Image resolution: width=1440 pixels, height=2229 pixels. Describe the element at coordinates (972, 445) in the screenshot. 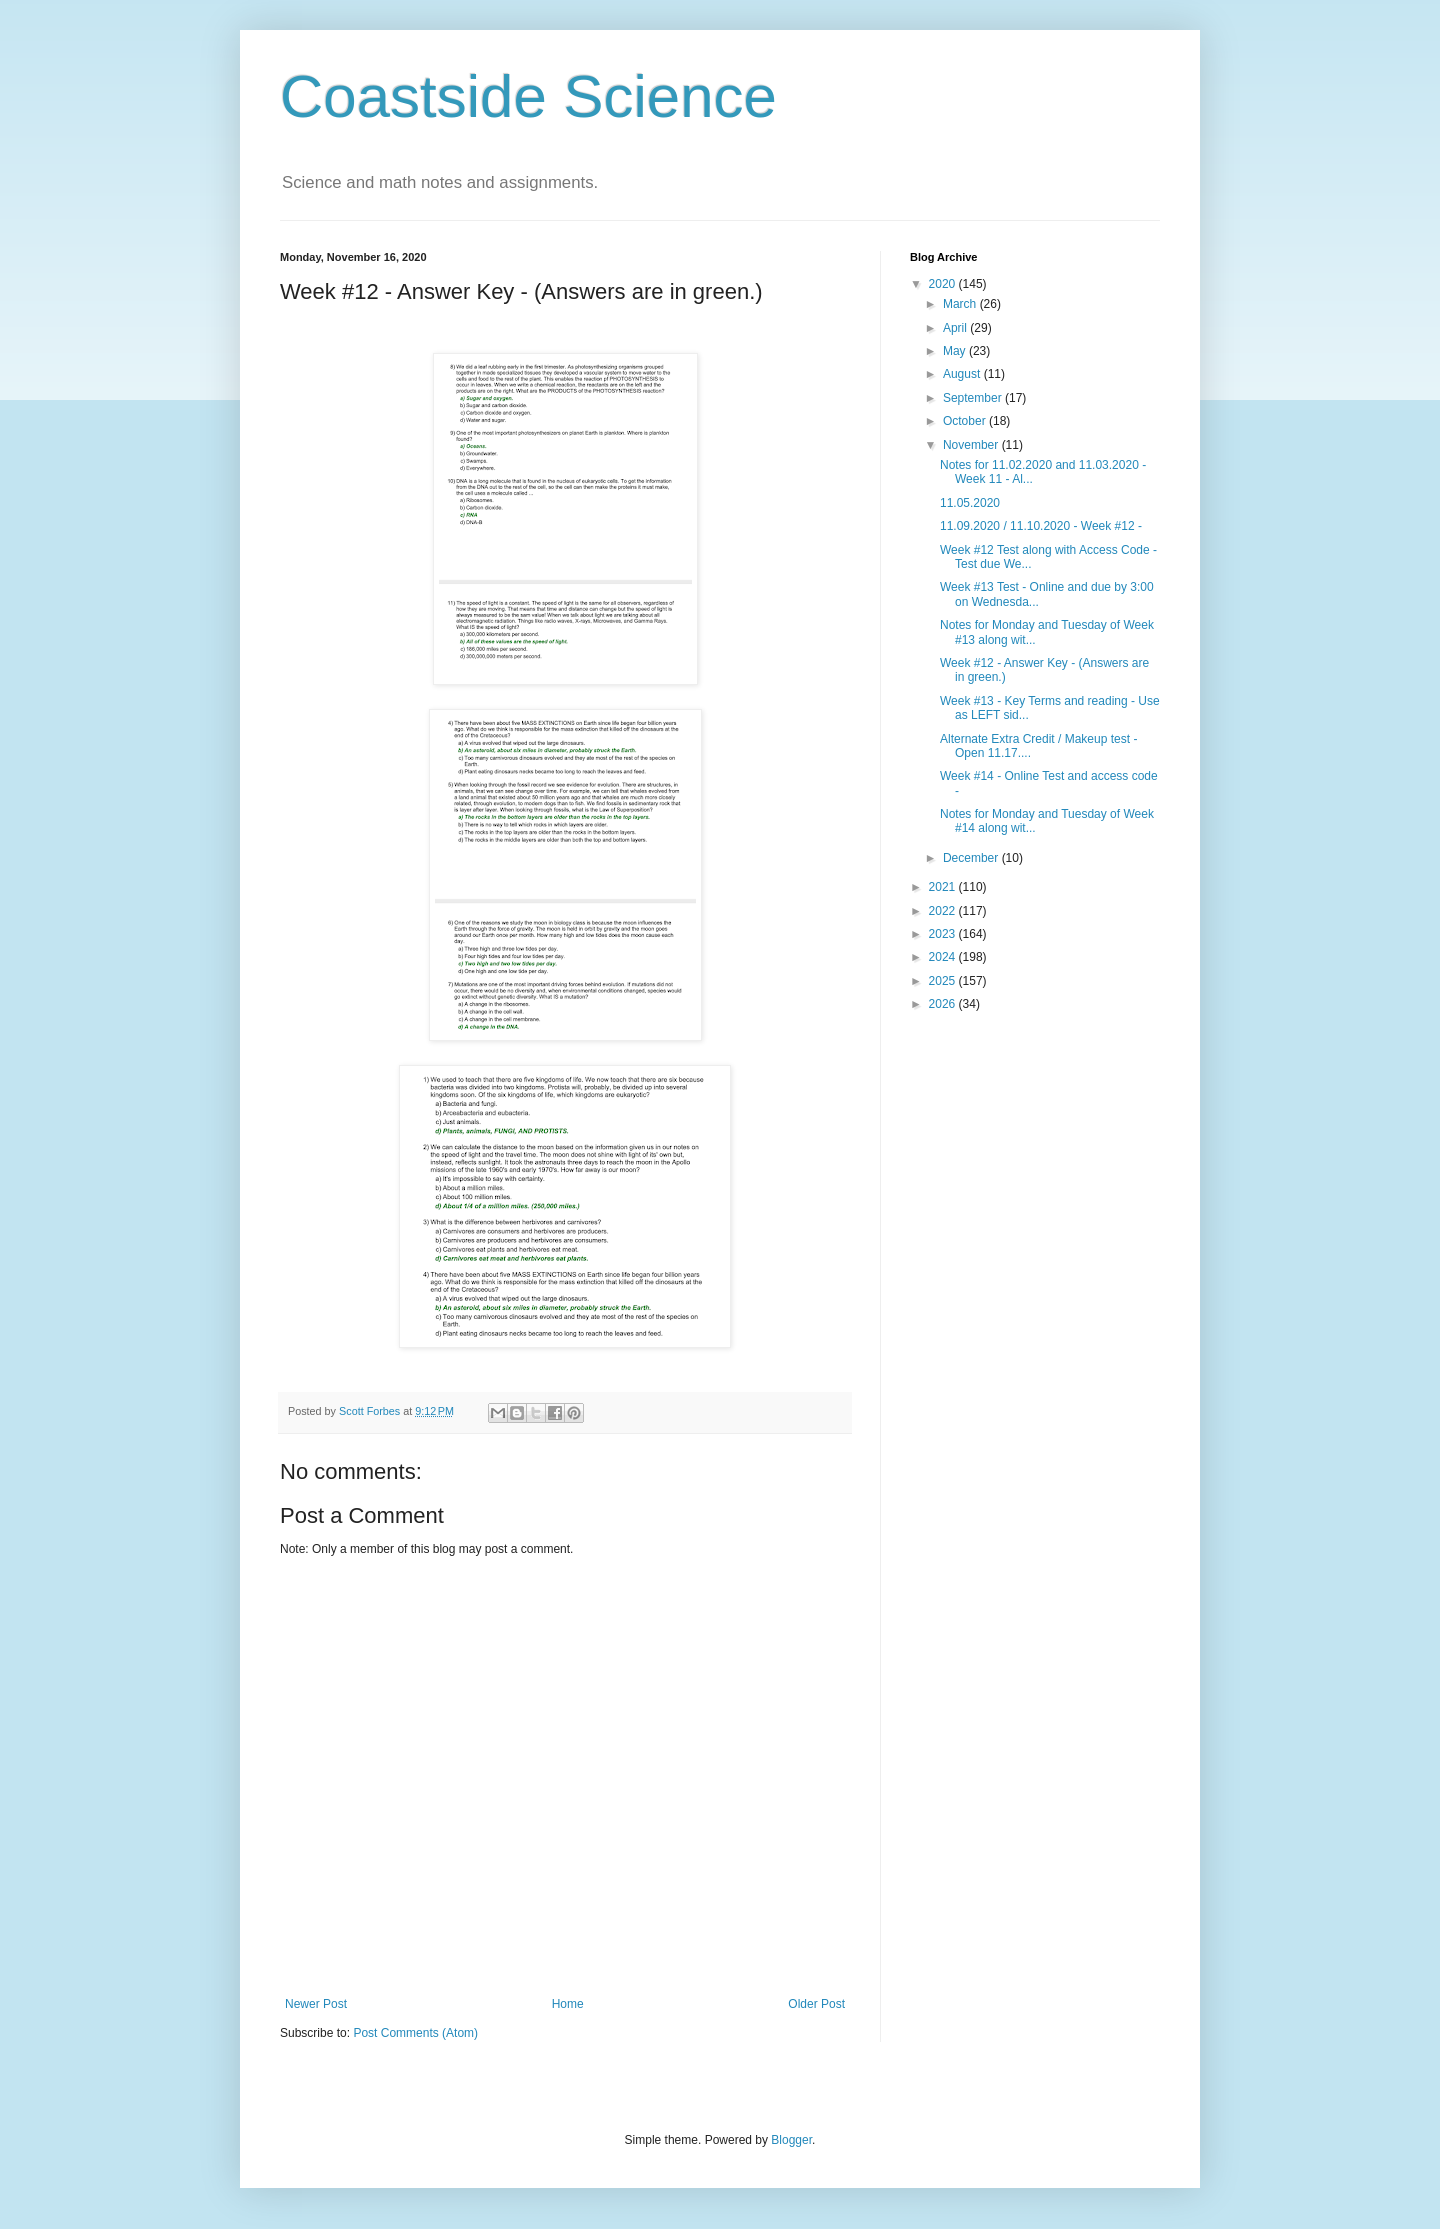

I see `November` at that location.